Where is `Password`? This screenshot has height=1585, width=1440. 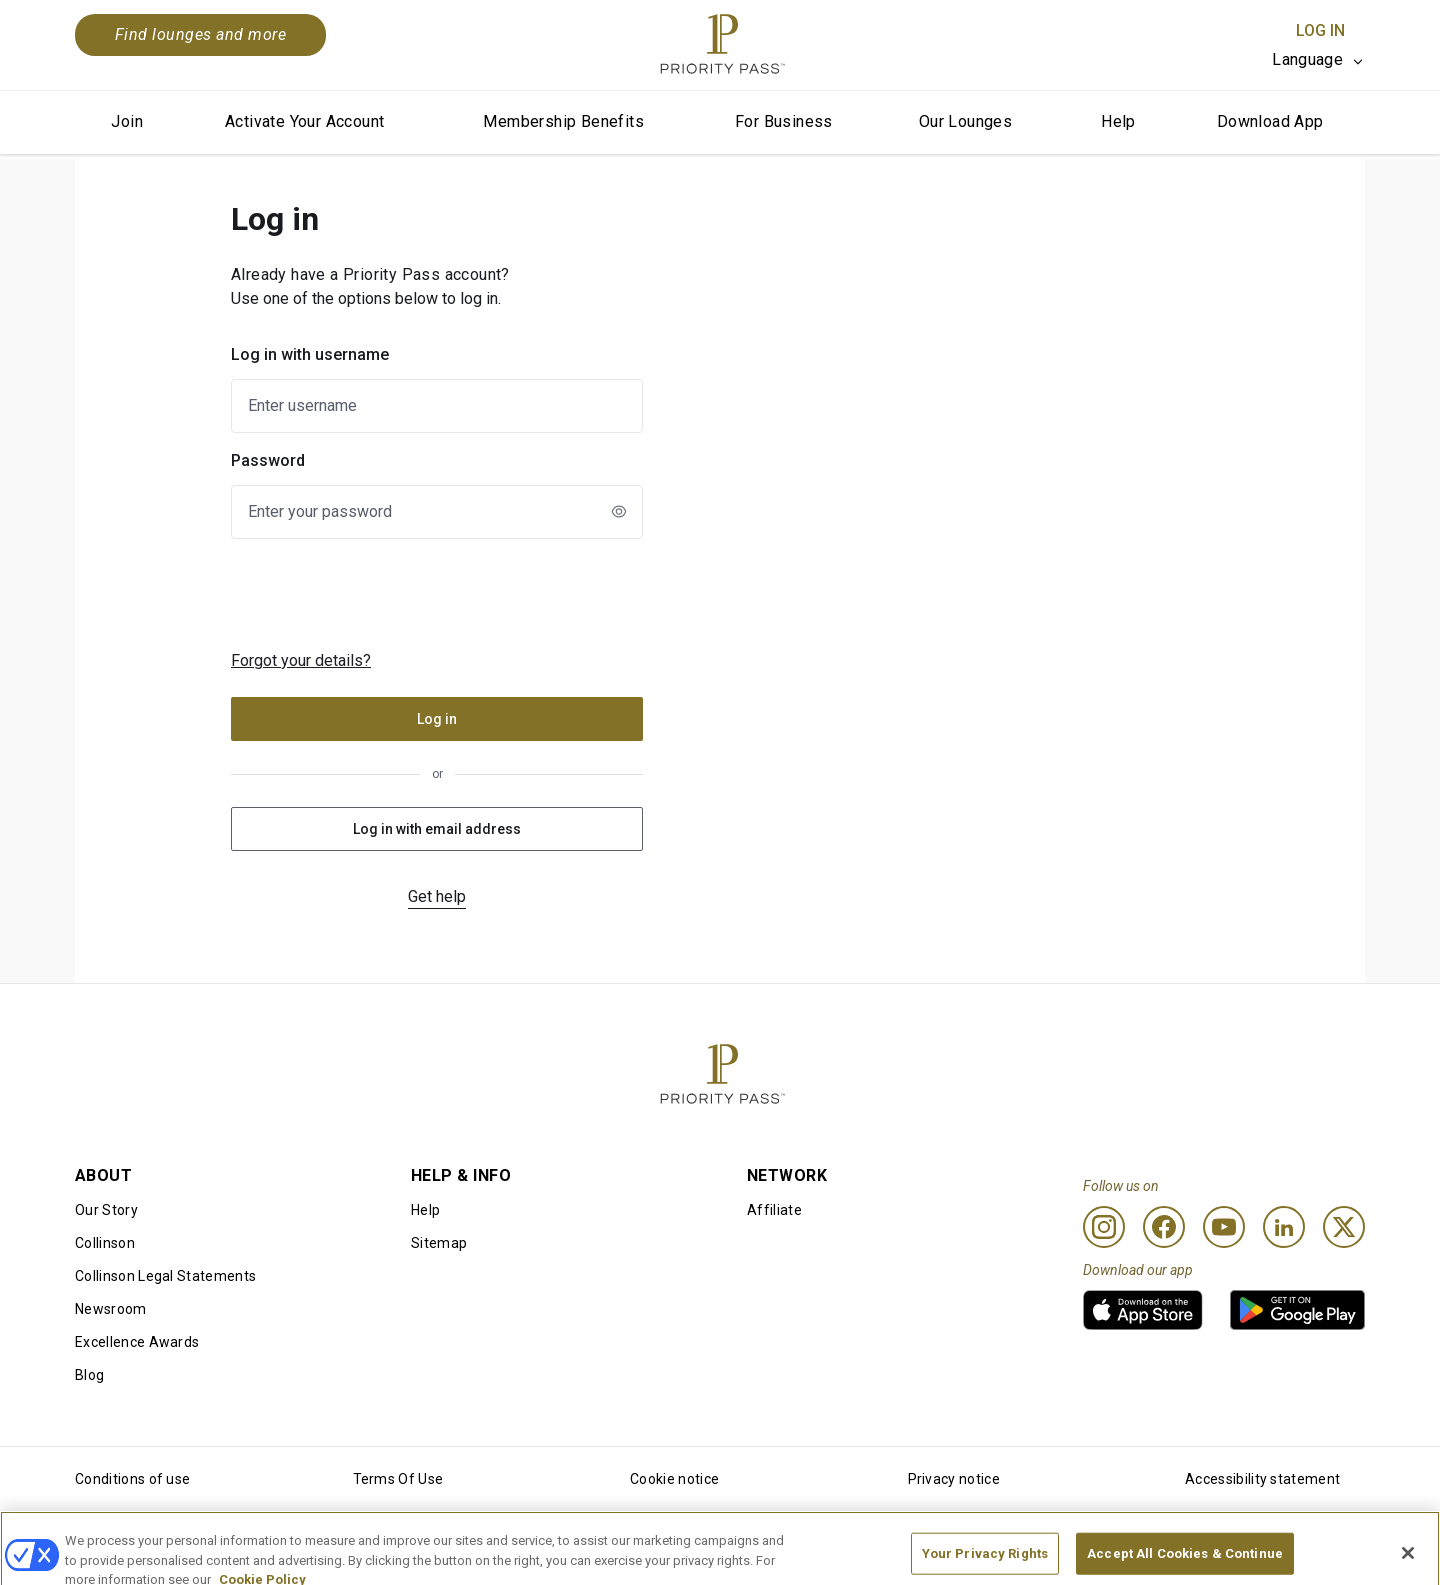 Password is located at coordinates (268, 460).